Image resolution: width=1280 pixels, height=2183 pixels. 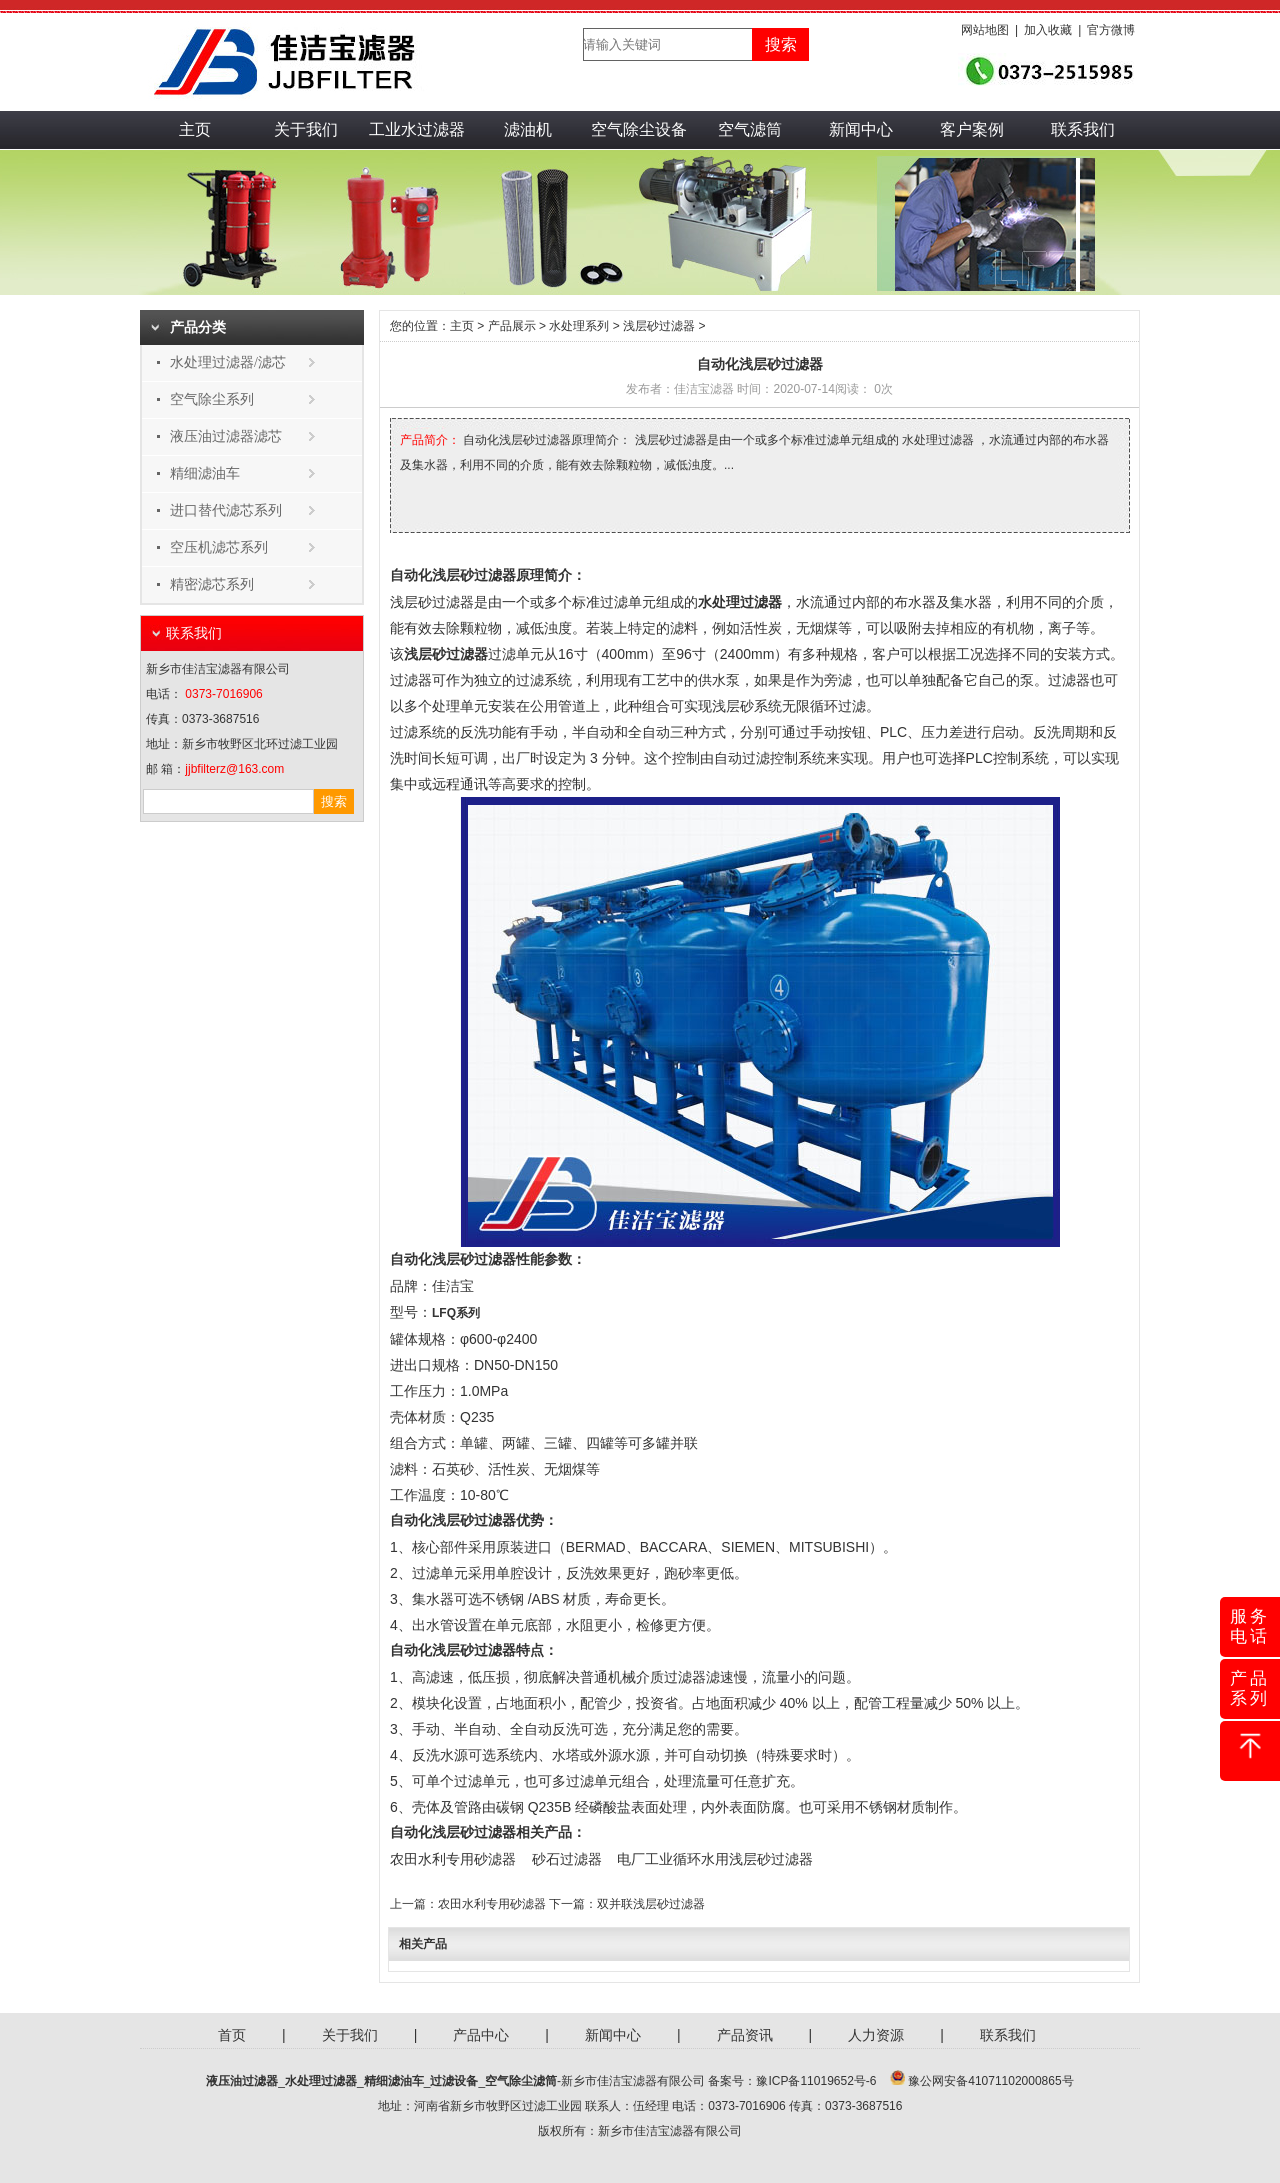 What do you see at coordinates (567, 1859) in the screenshot?
I see `砂石过滤器` at bounding box center [567, 1859].